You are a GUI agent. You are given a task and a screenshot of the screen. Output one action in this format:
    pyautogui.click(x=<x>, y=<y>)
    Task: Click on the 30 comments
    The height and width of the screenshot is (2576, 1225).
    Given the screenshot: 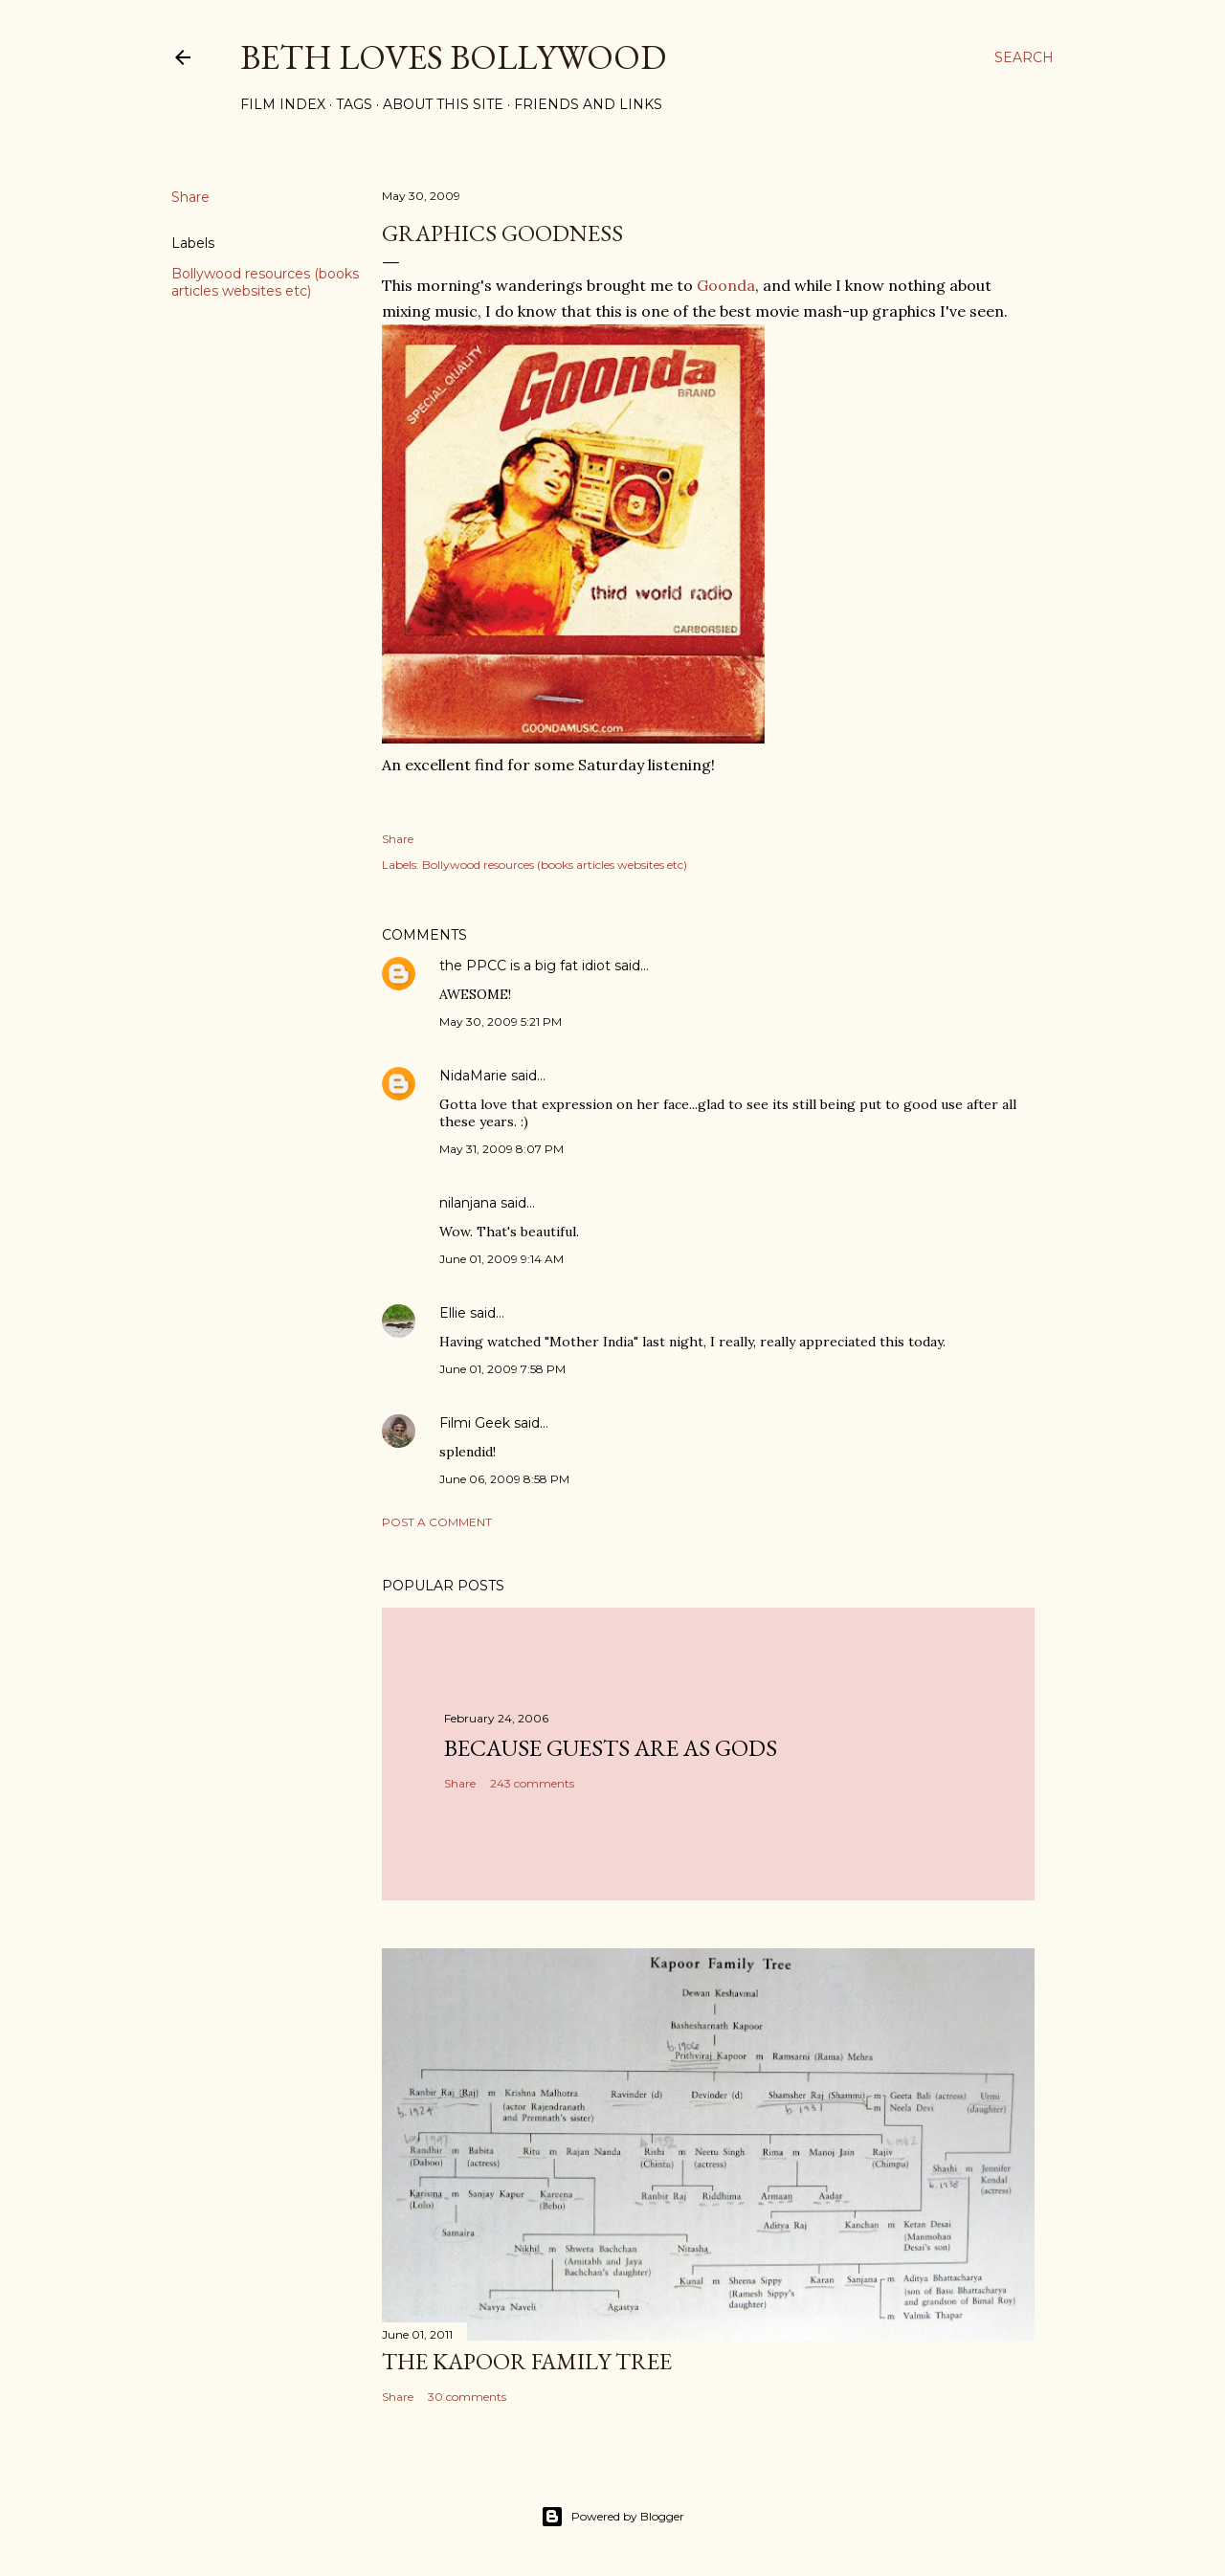 What is the action you would take?
    pyautogui.click(x=467, y=2396)
    